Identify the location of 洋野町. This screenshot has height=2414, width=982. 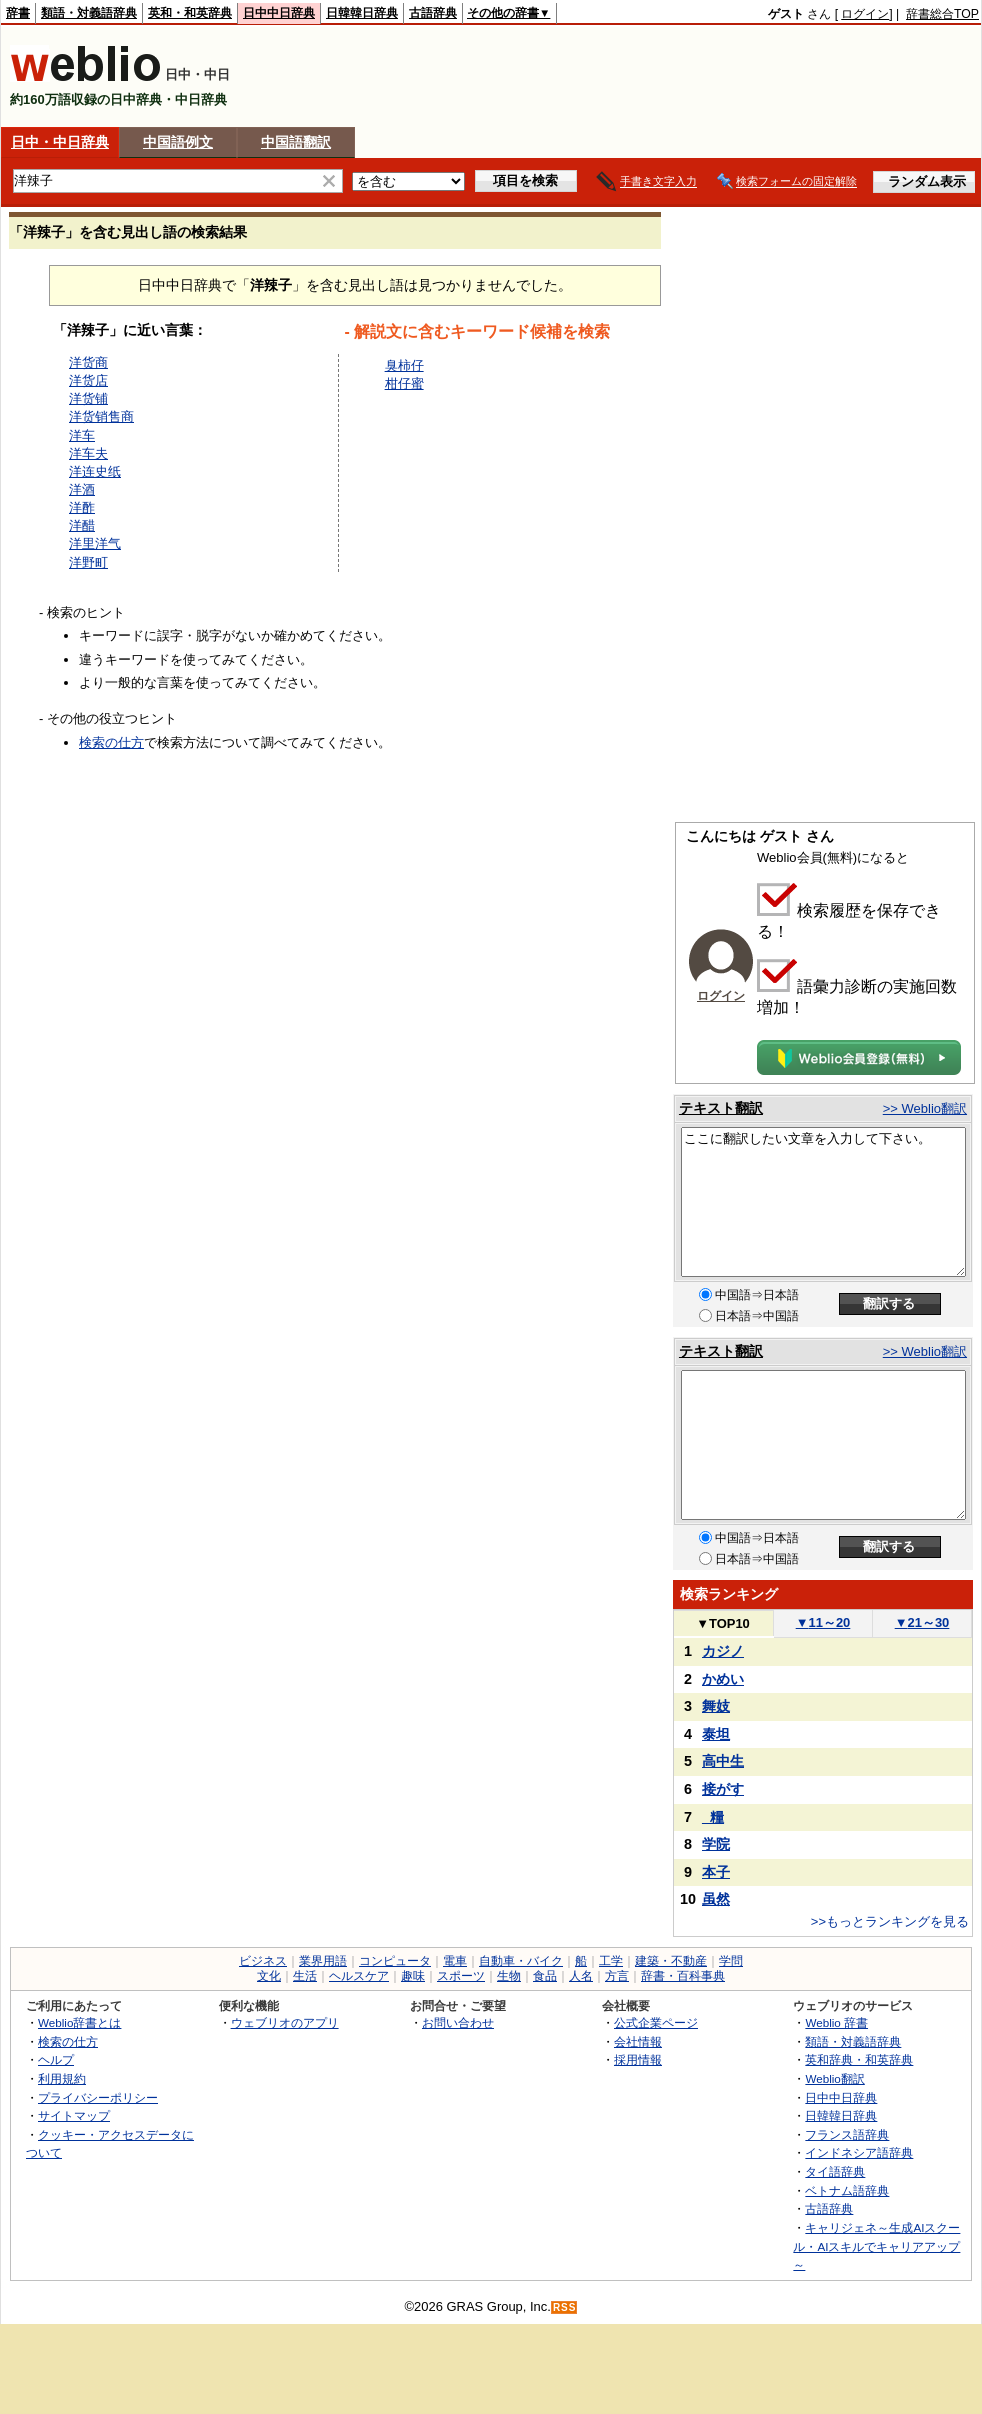
(88, 562).